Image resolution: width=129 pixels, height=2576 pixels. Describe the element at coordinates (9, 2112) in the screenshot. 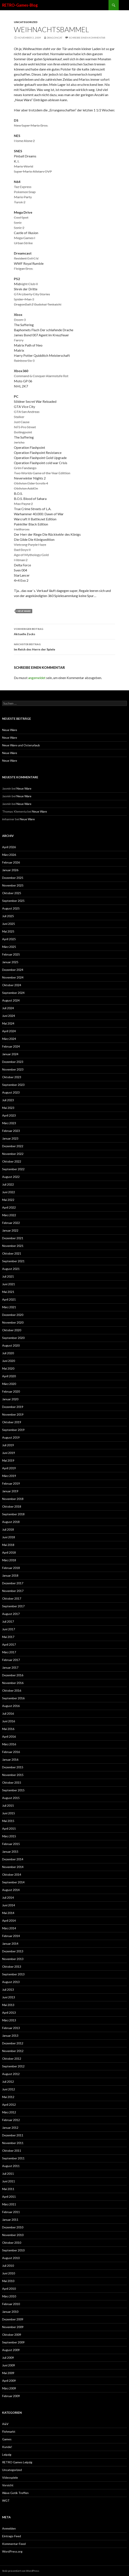

I see `März 2012` at that location.